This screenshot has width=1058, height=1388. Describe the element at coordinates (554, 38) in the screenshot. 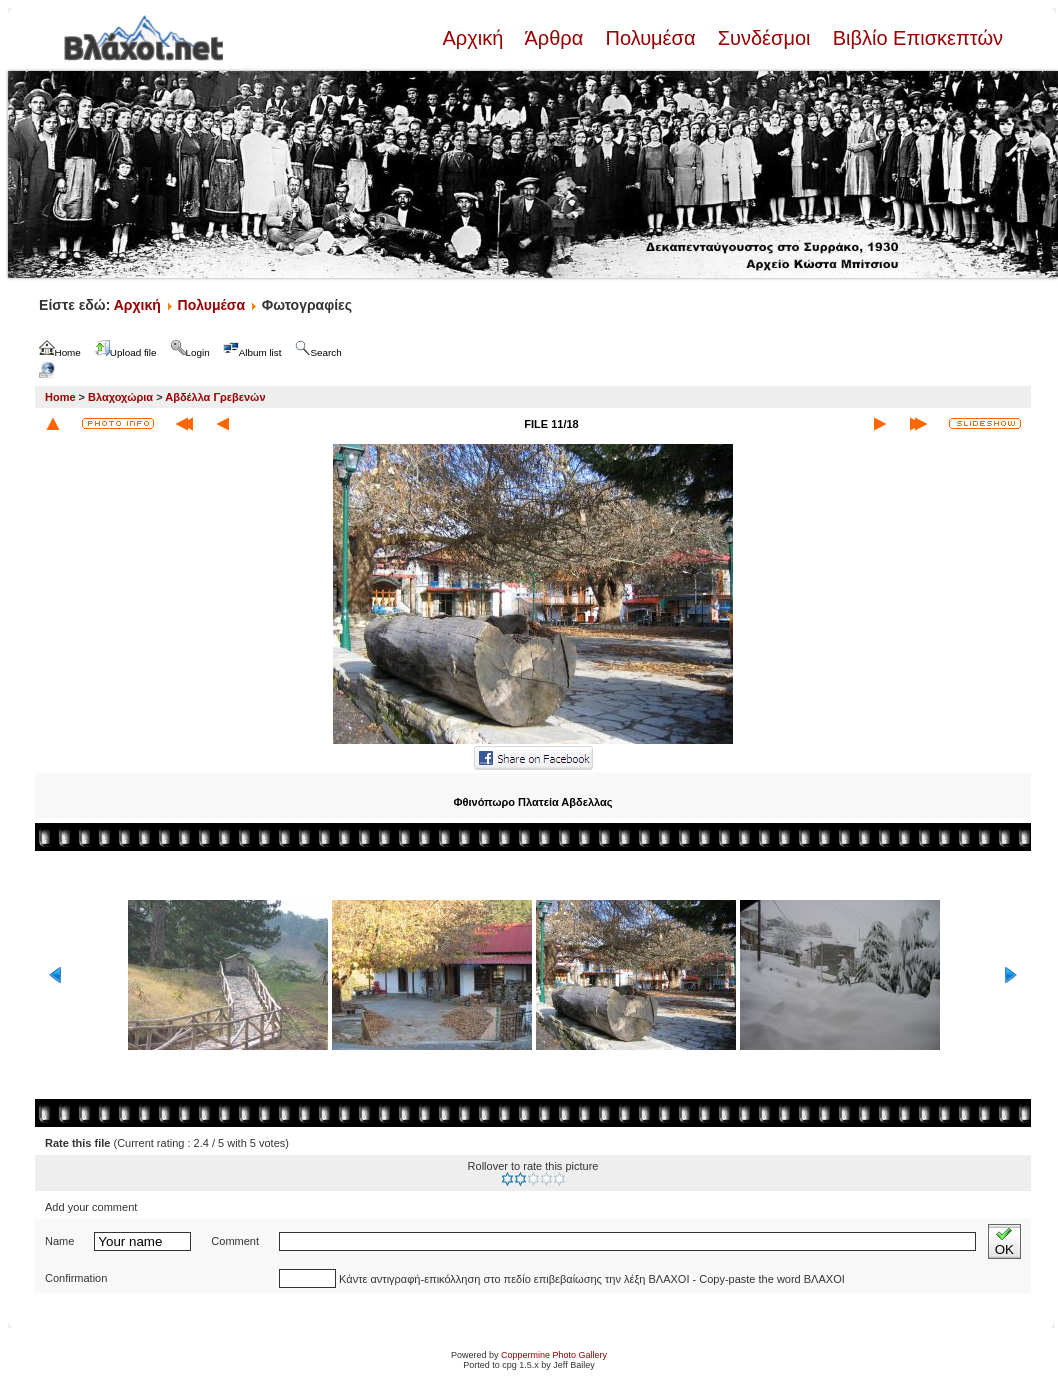

I see `Άρθρα` at that location.